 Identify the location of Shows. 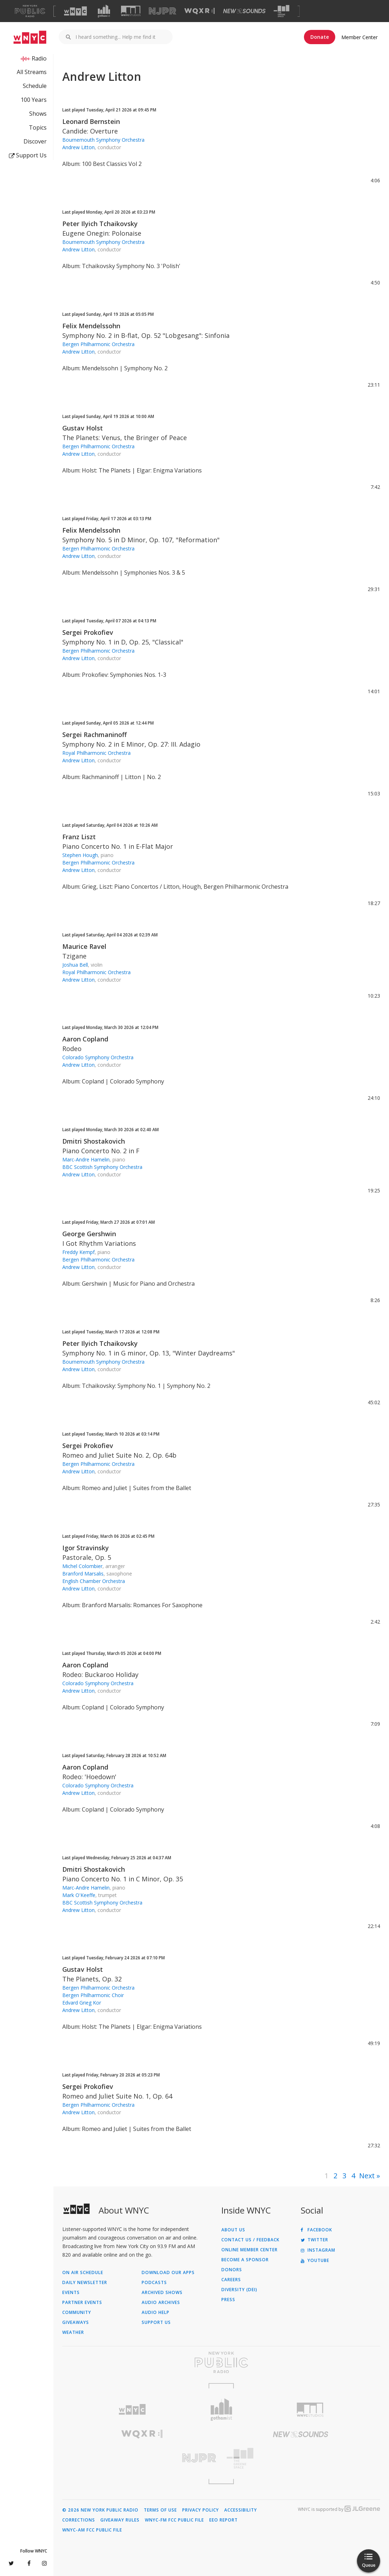
(38, 113).